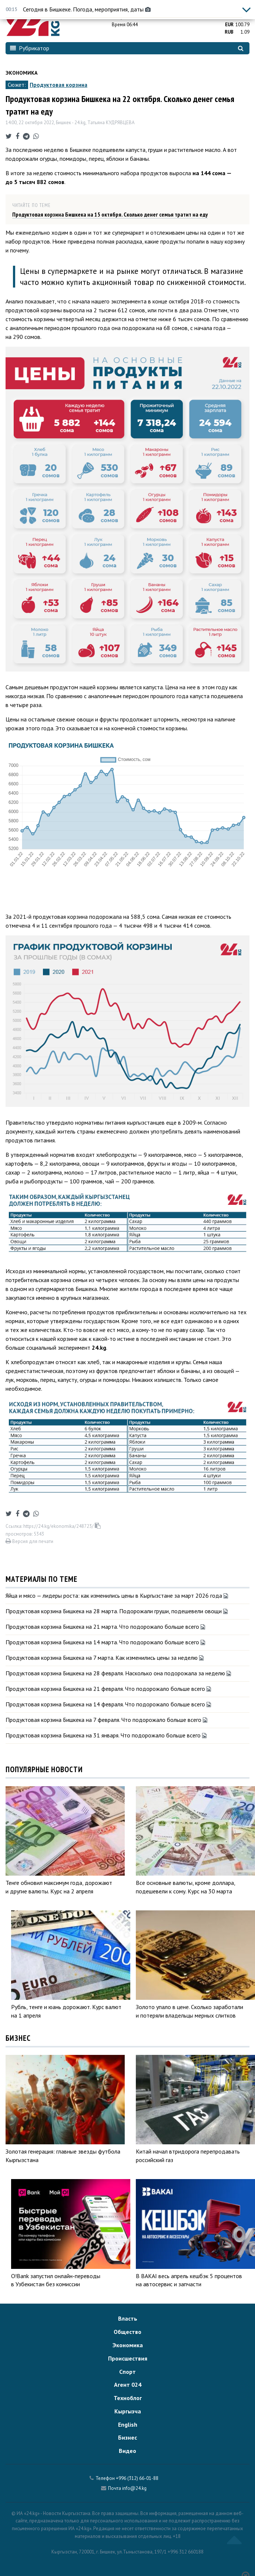 The image size is (255, 2576). Describe the element at coordinates (137, 2478) in the screenshot. I see `+996 (312) 66-01-88` at that location.